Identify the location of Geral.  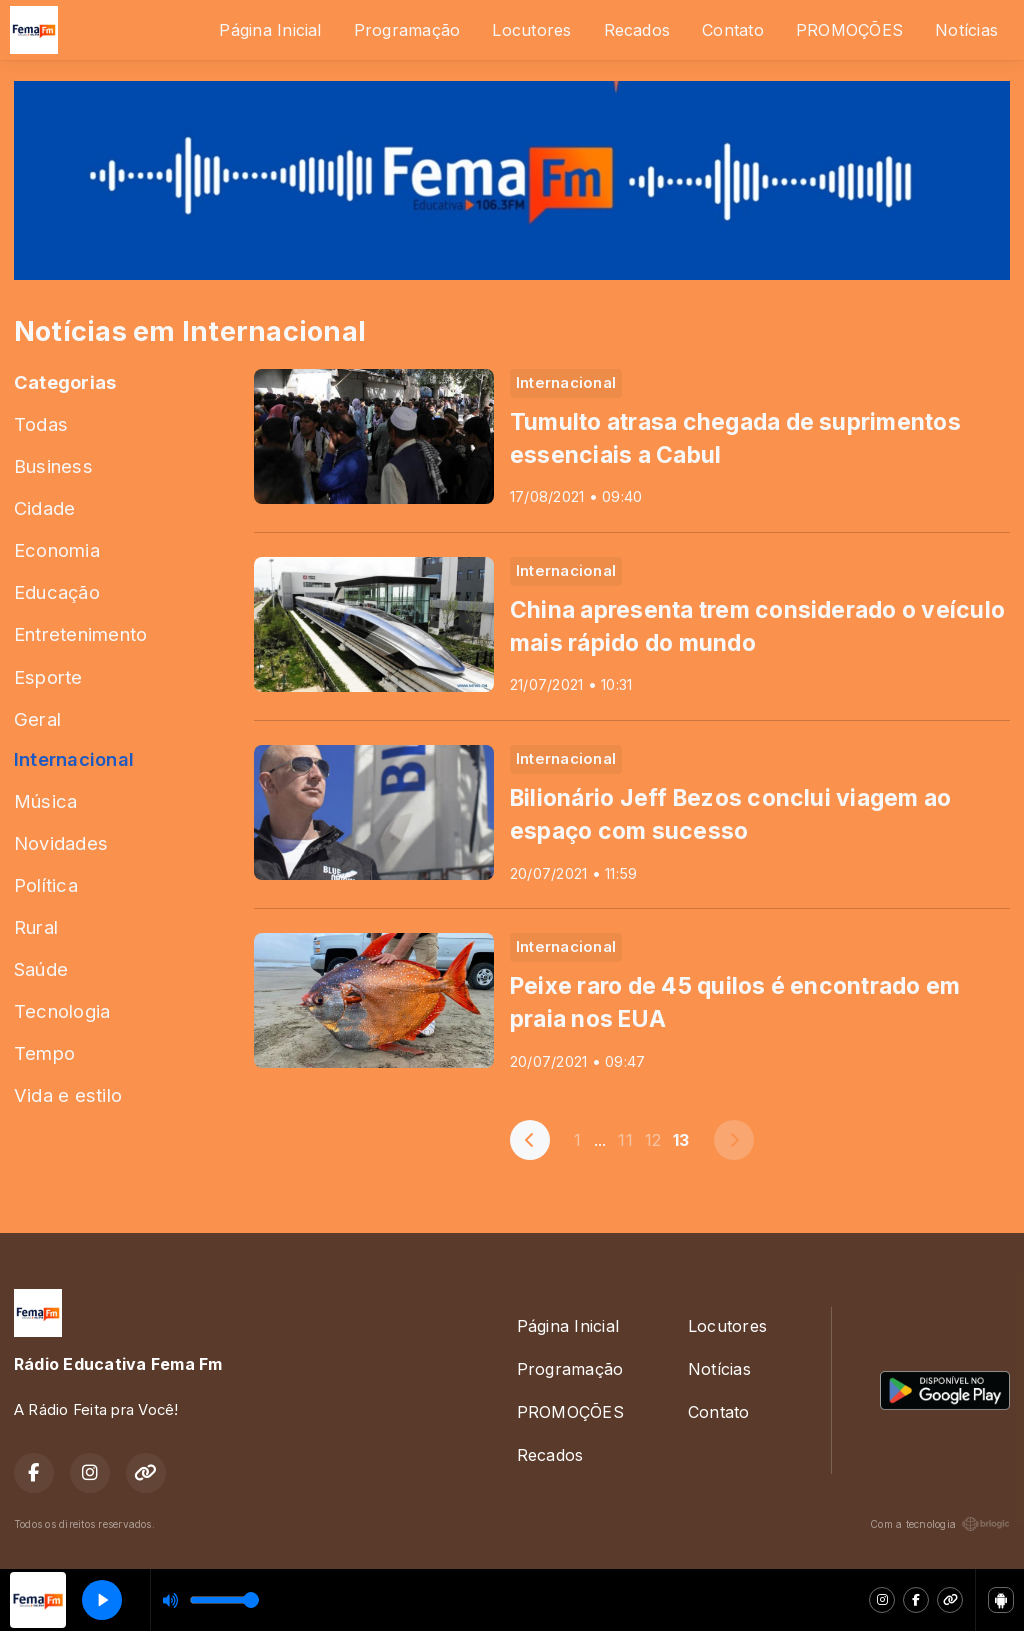
(37, 719).